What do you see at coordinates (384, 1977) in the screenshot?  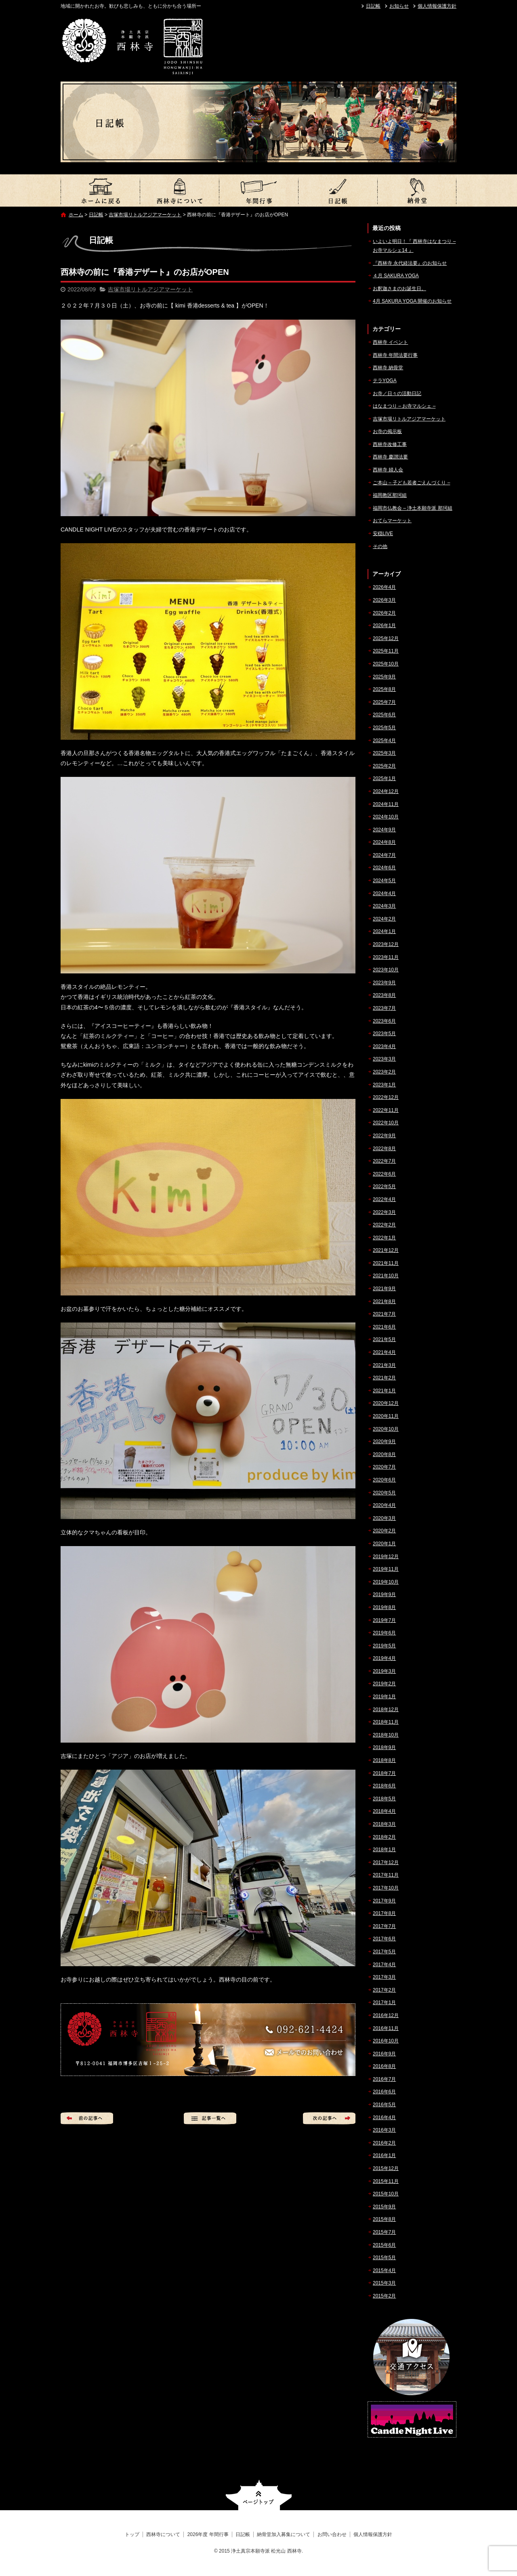 I see `2017年3月` at bounding box center [384, 1977].